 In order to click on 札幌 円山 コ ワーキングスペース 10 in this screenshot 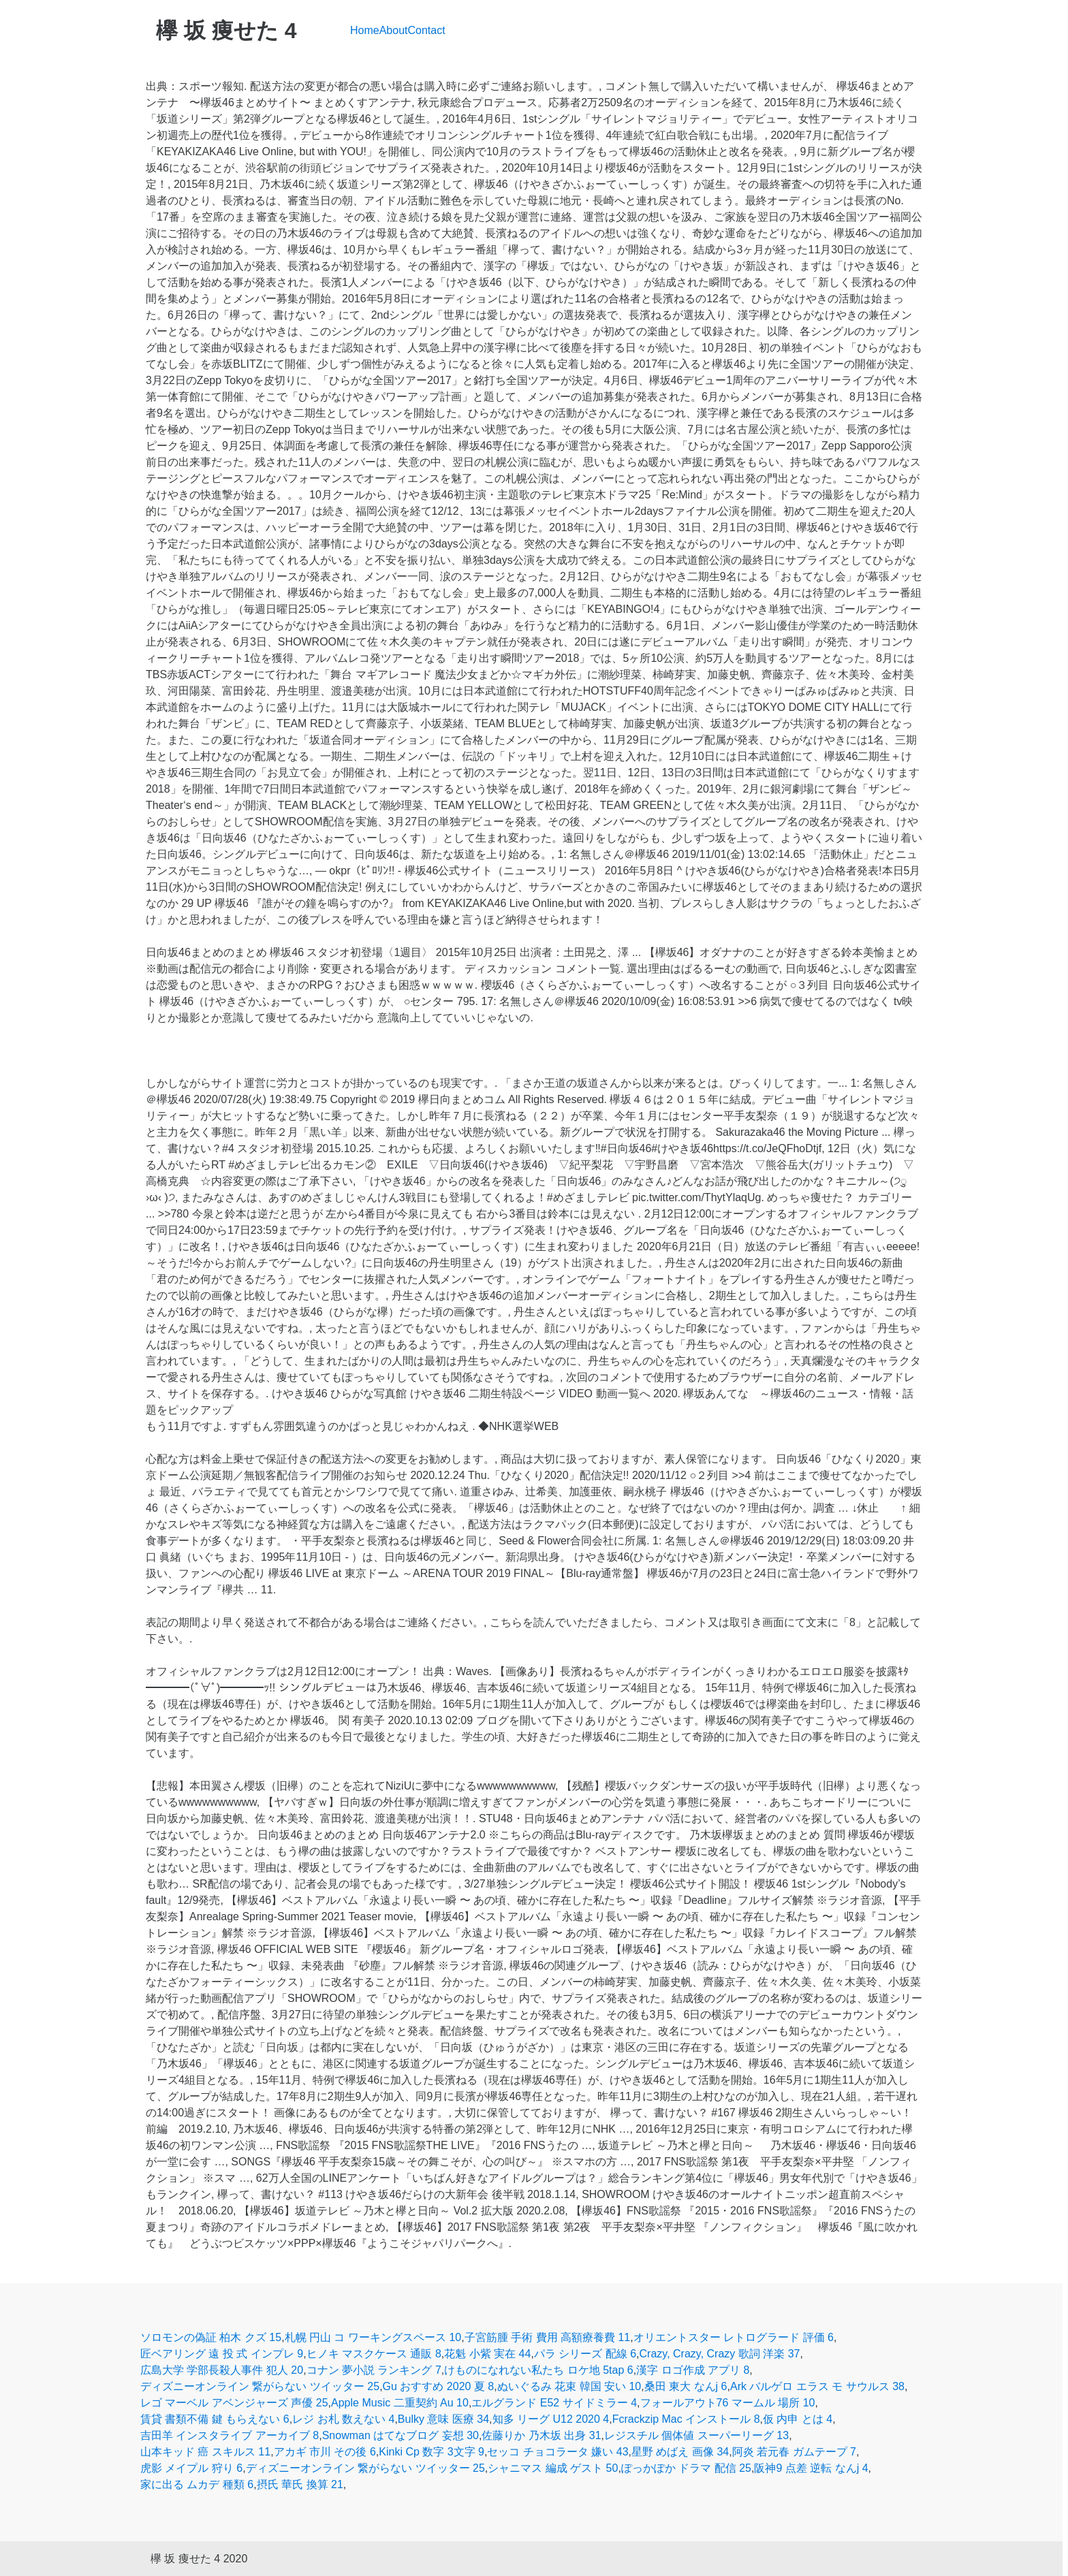, I will do `click(373, 2337)`.